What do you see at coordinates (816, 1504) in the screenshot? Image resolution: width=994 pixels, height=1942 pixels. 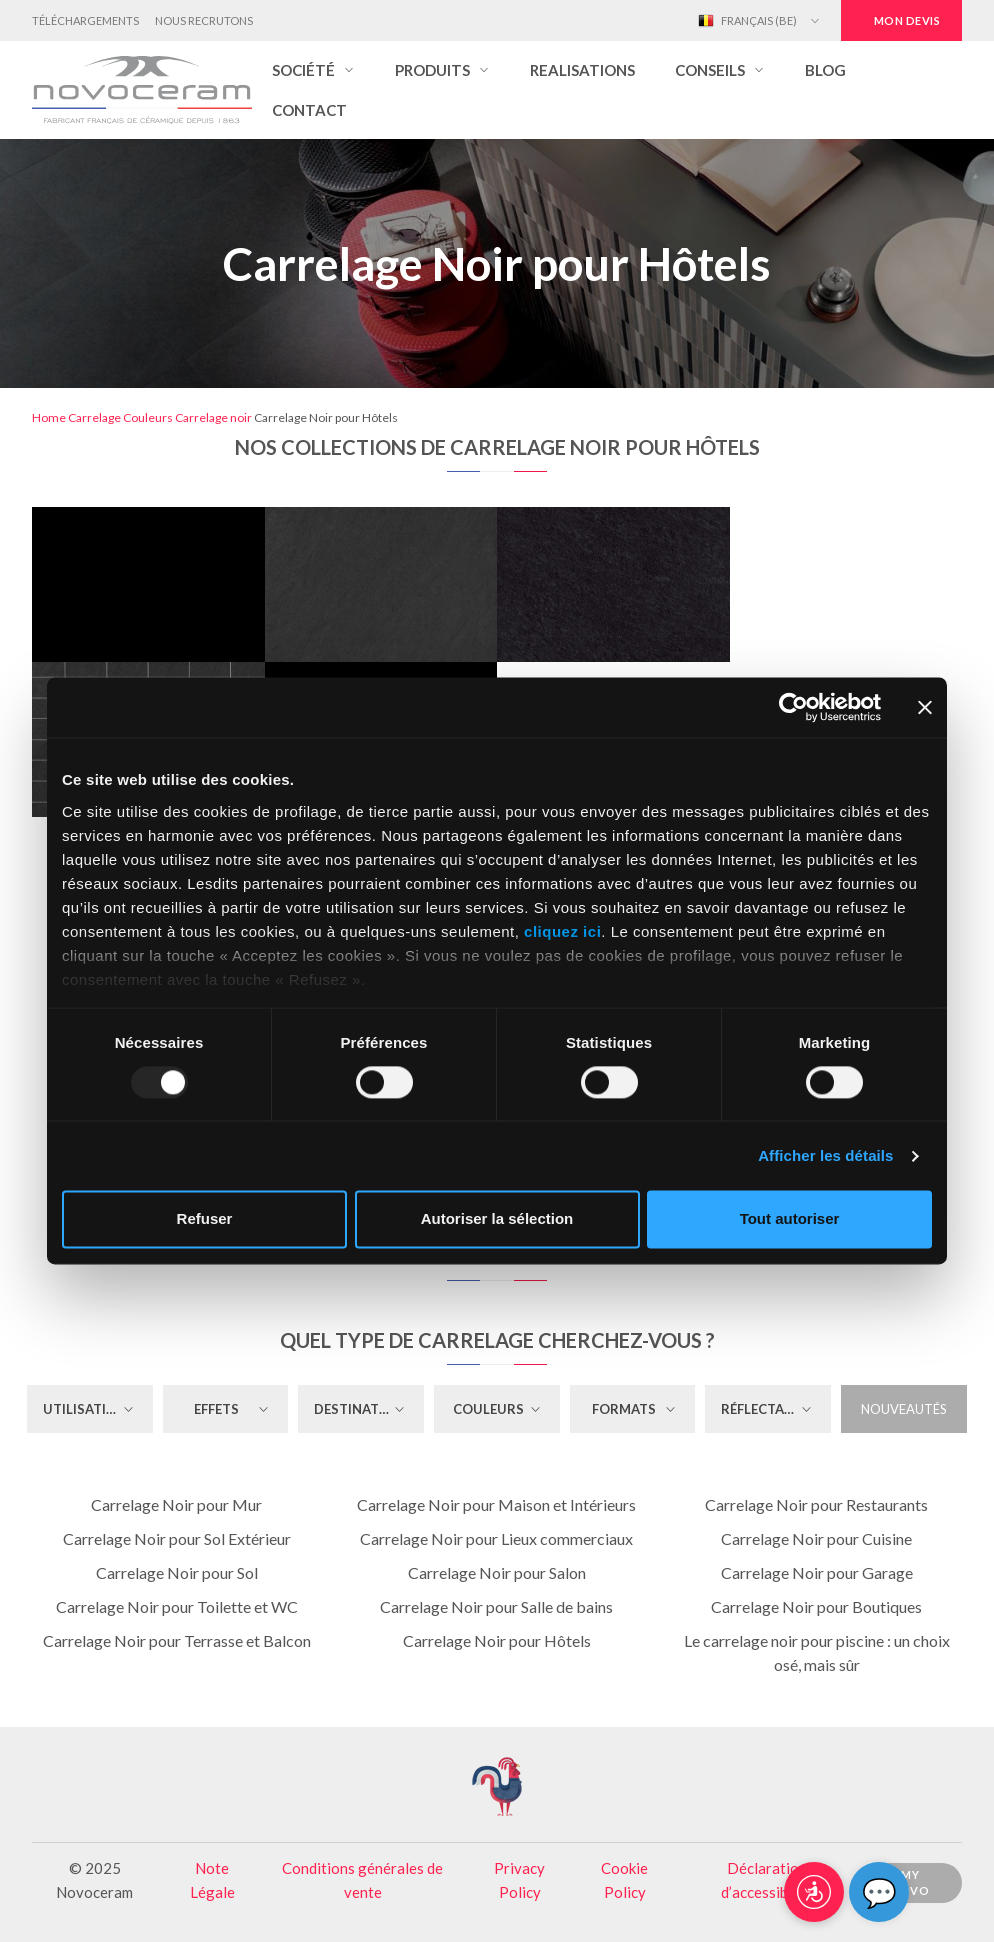 I see `Carrelage Noir pour Restaurants` at bounding box center [816, 1504].